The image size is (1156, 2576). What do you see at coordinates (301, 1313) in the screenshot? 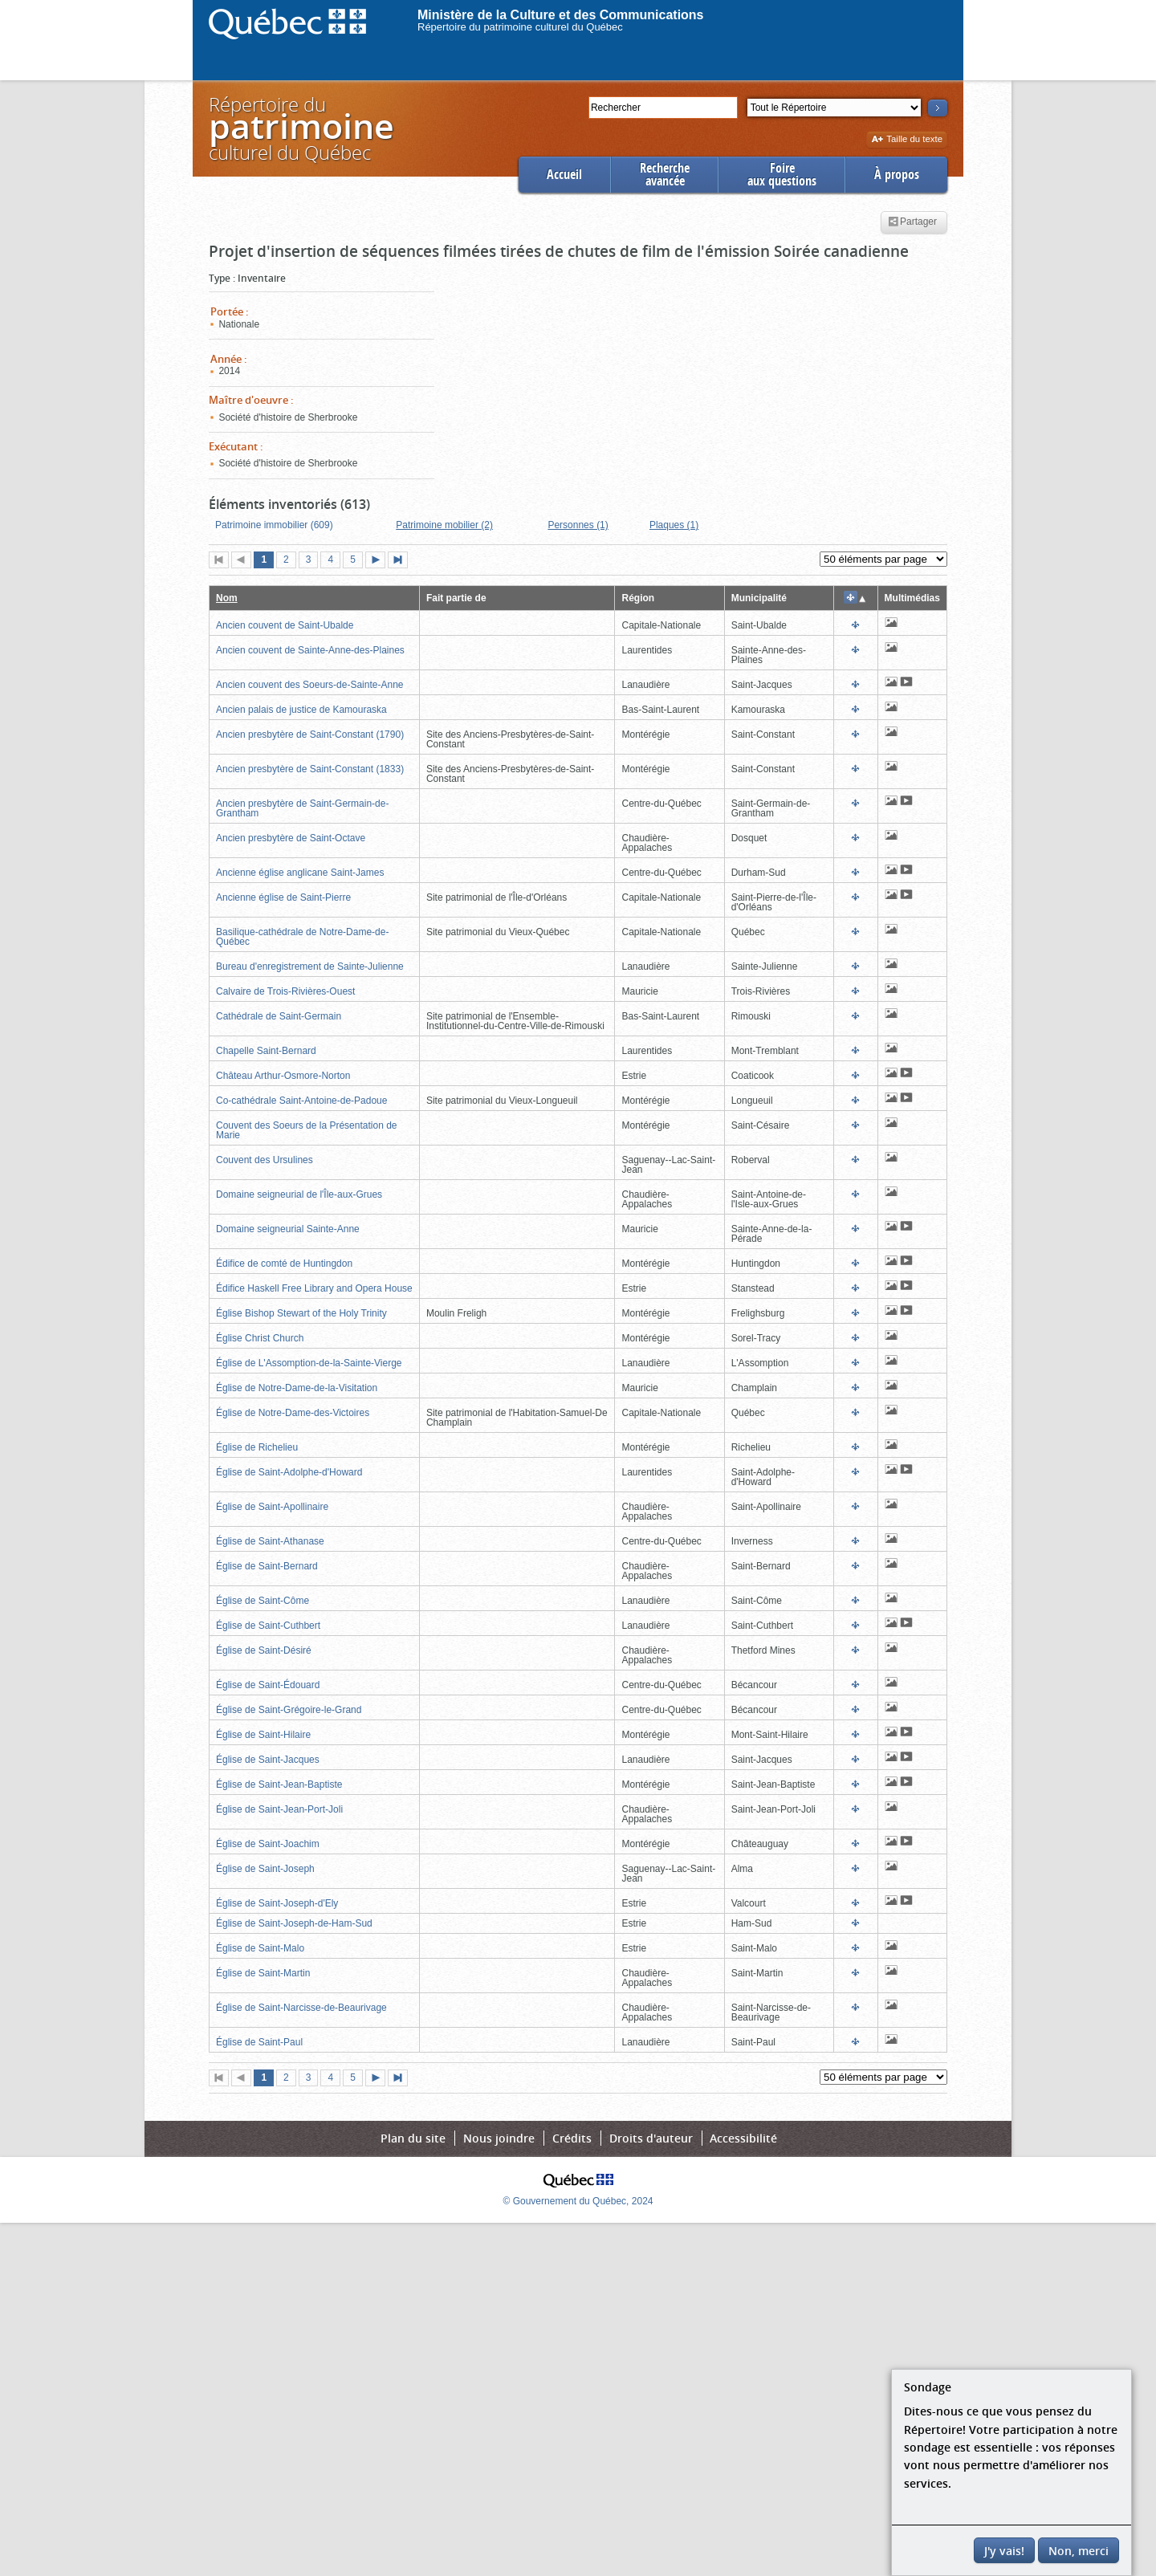
I see `Église Bishop Stewart of the Holy Trinity` at bounding box center [301, 1313].